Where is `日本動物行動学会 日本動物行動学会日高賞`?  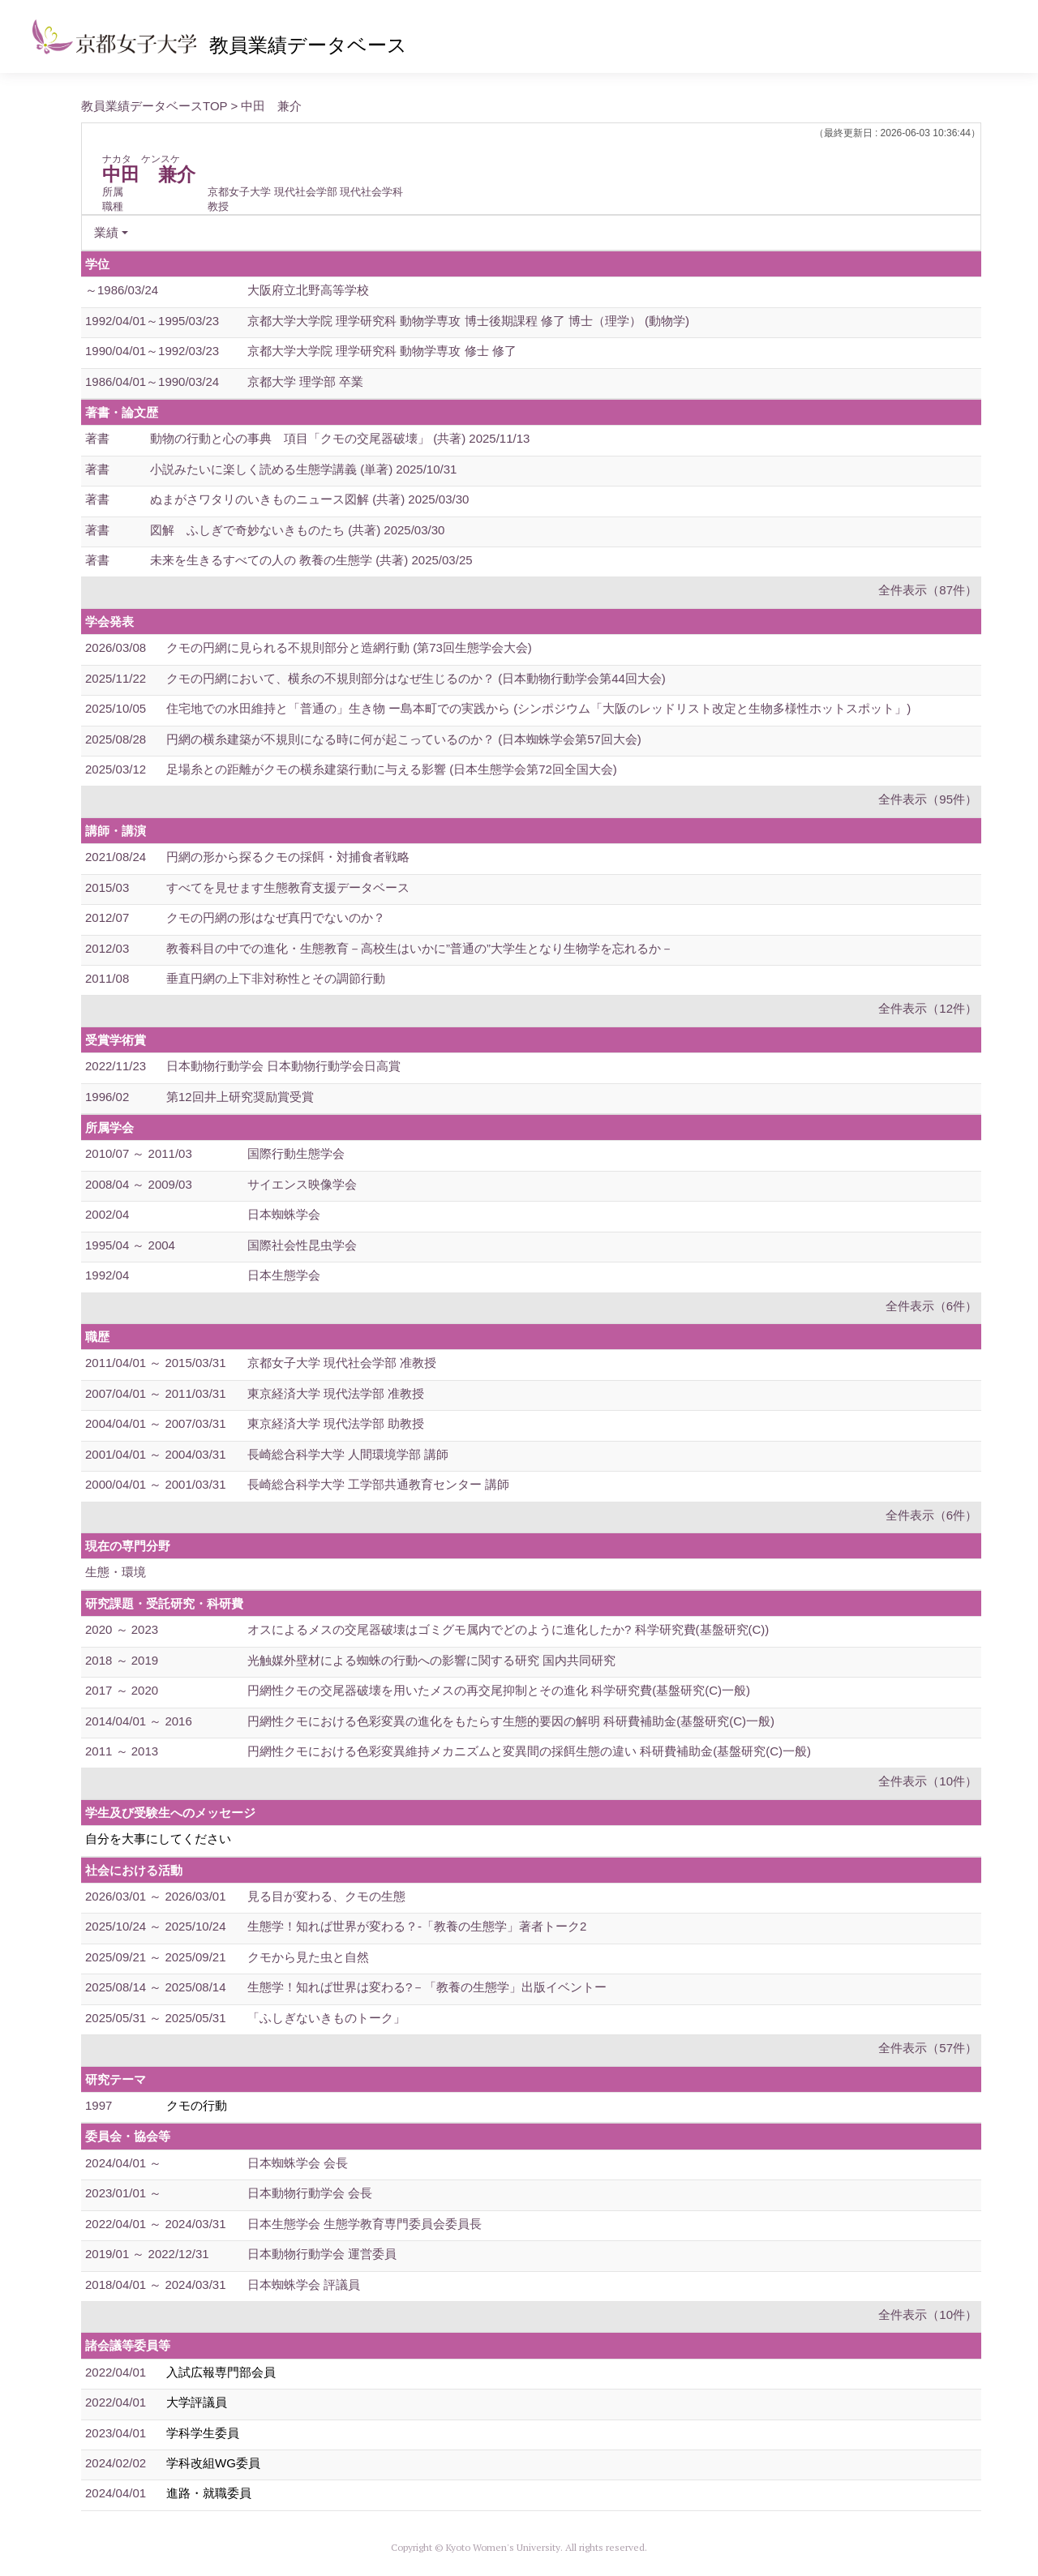
日本動物行動学会 日本動物行動学会日高賞 is located at coordinates (283, 1066).